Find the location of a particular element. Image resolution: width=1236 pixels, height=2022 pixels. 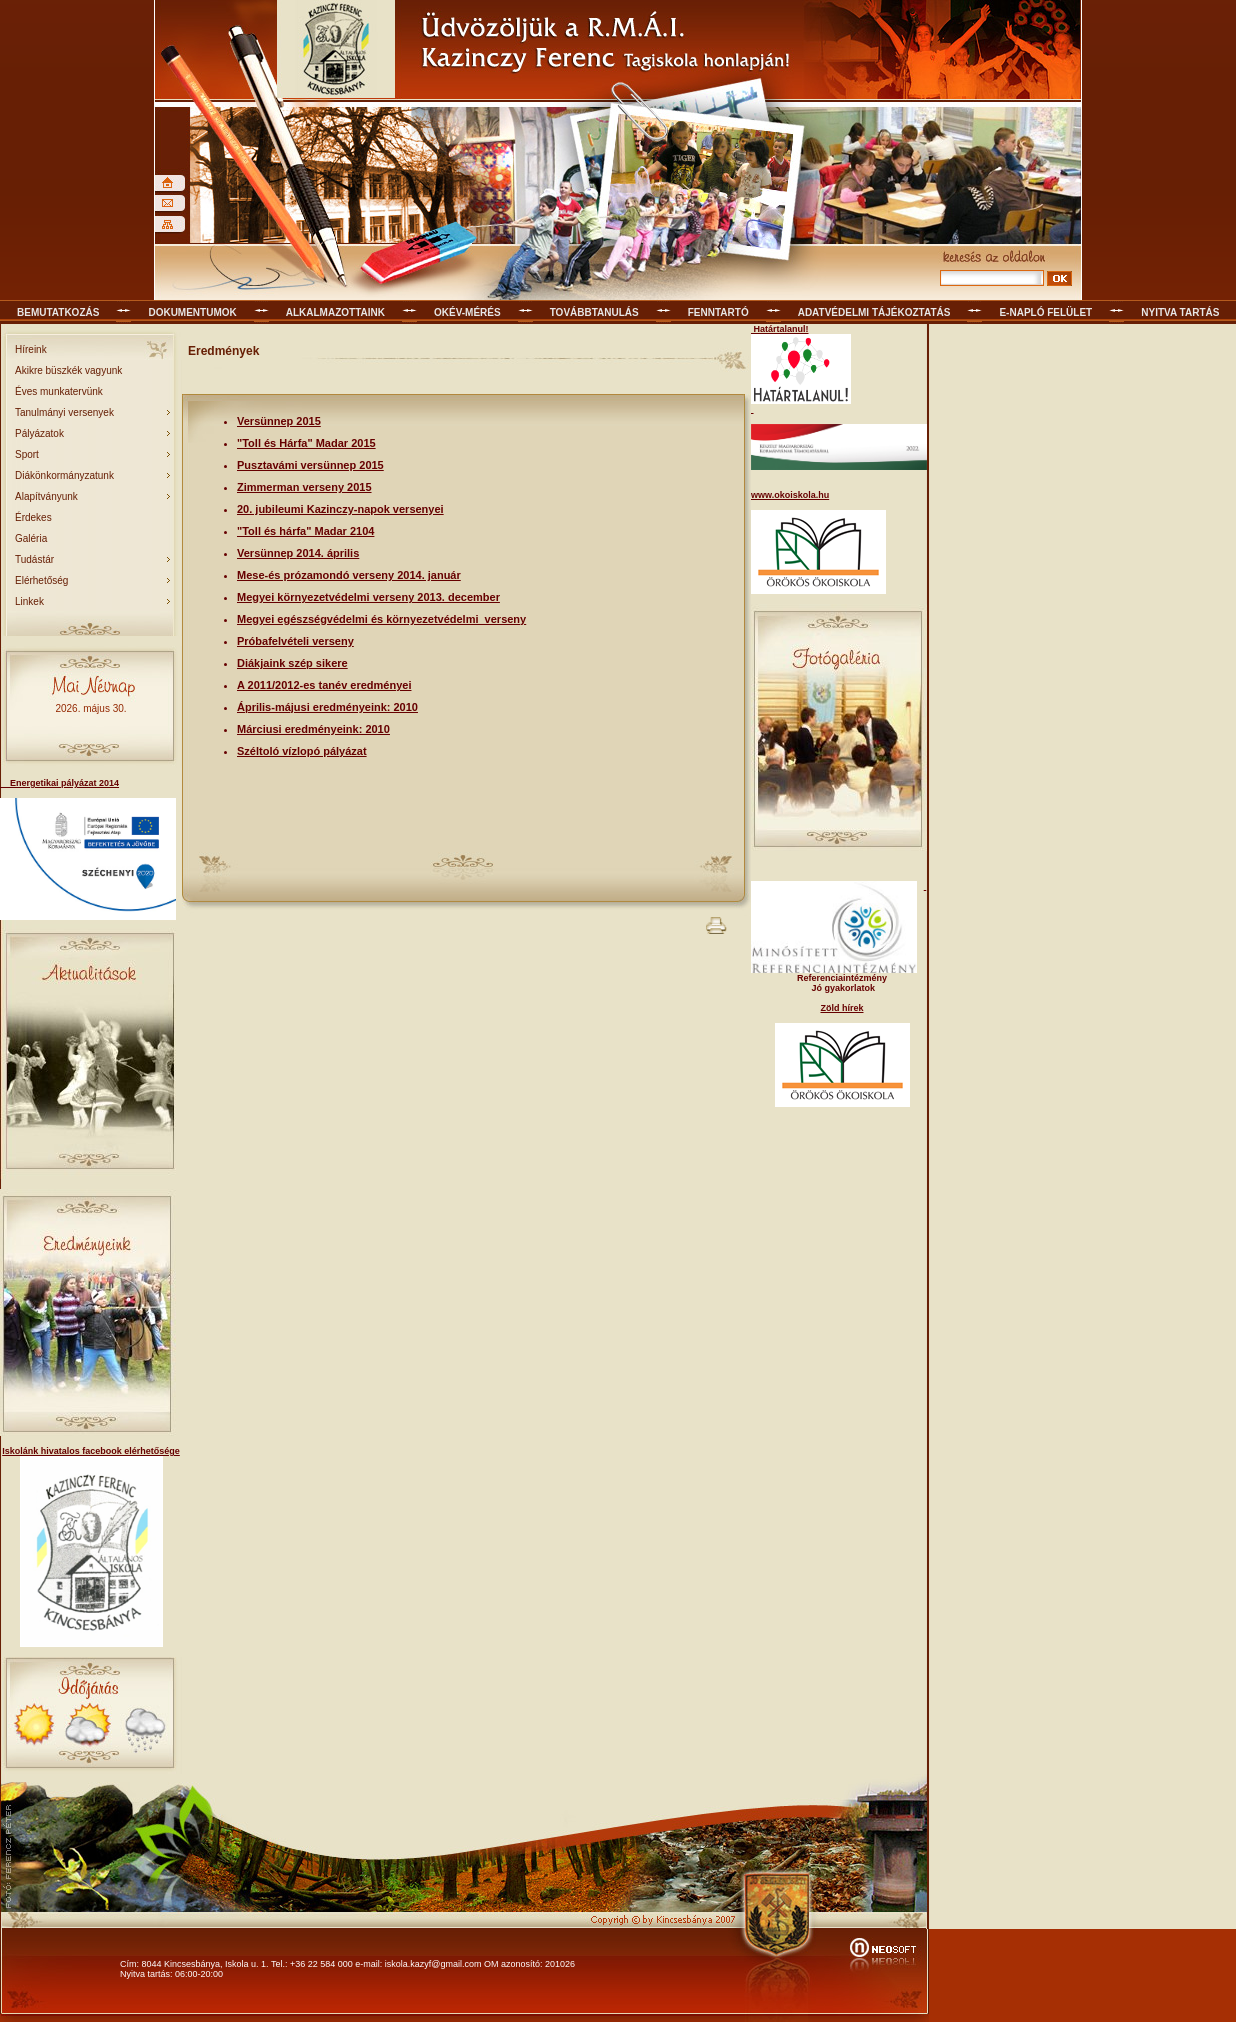

Energetikai pályázat 2014 is located at coordinates (59, 783).